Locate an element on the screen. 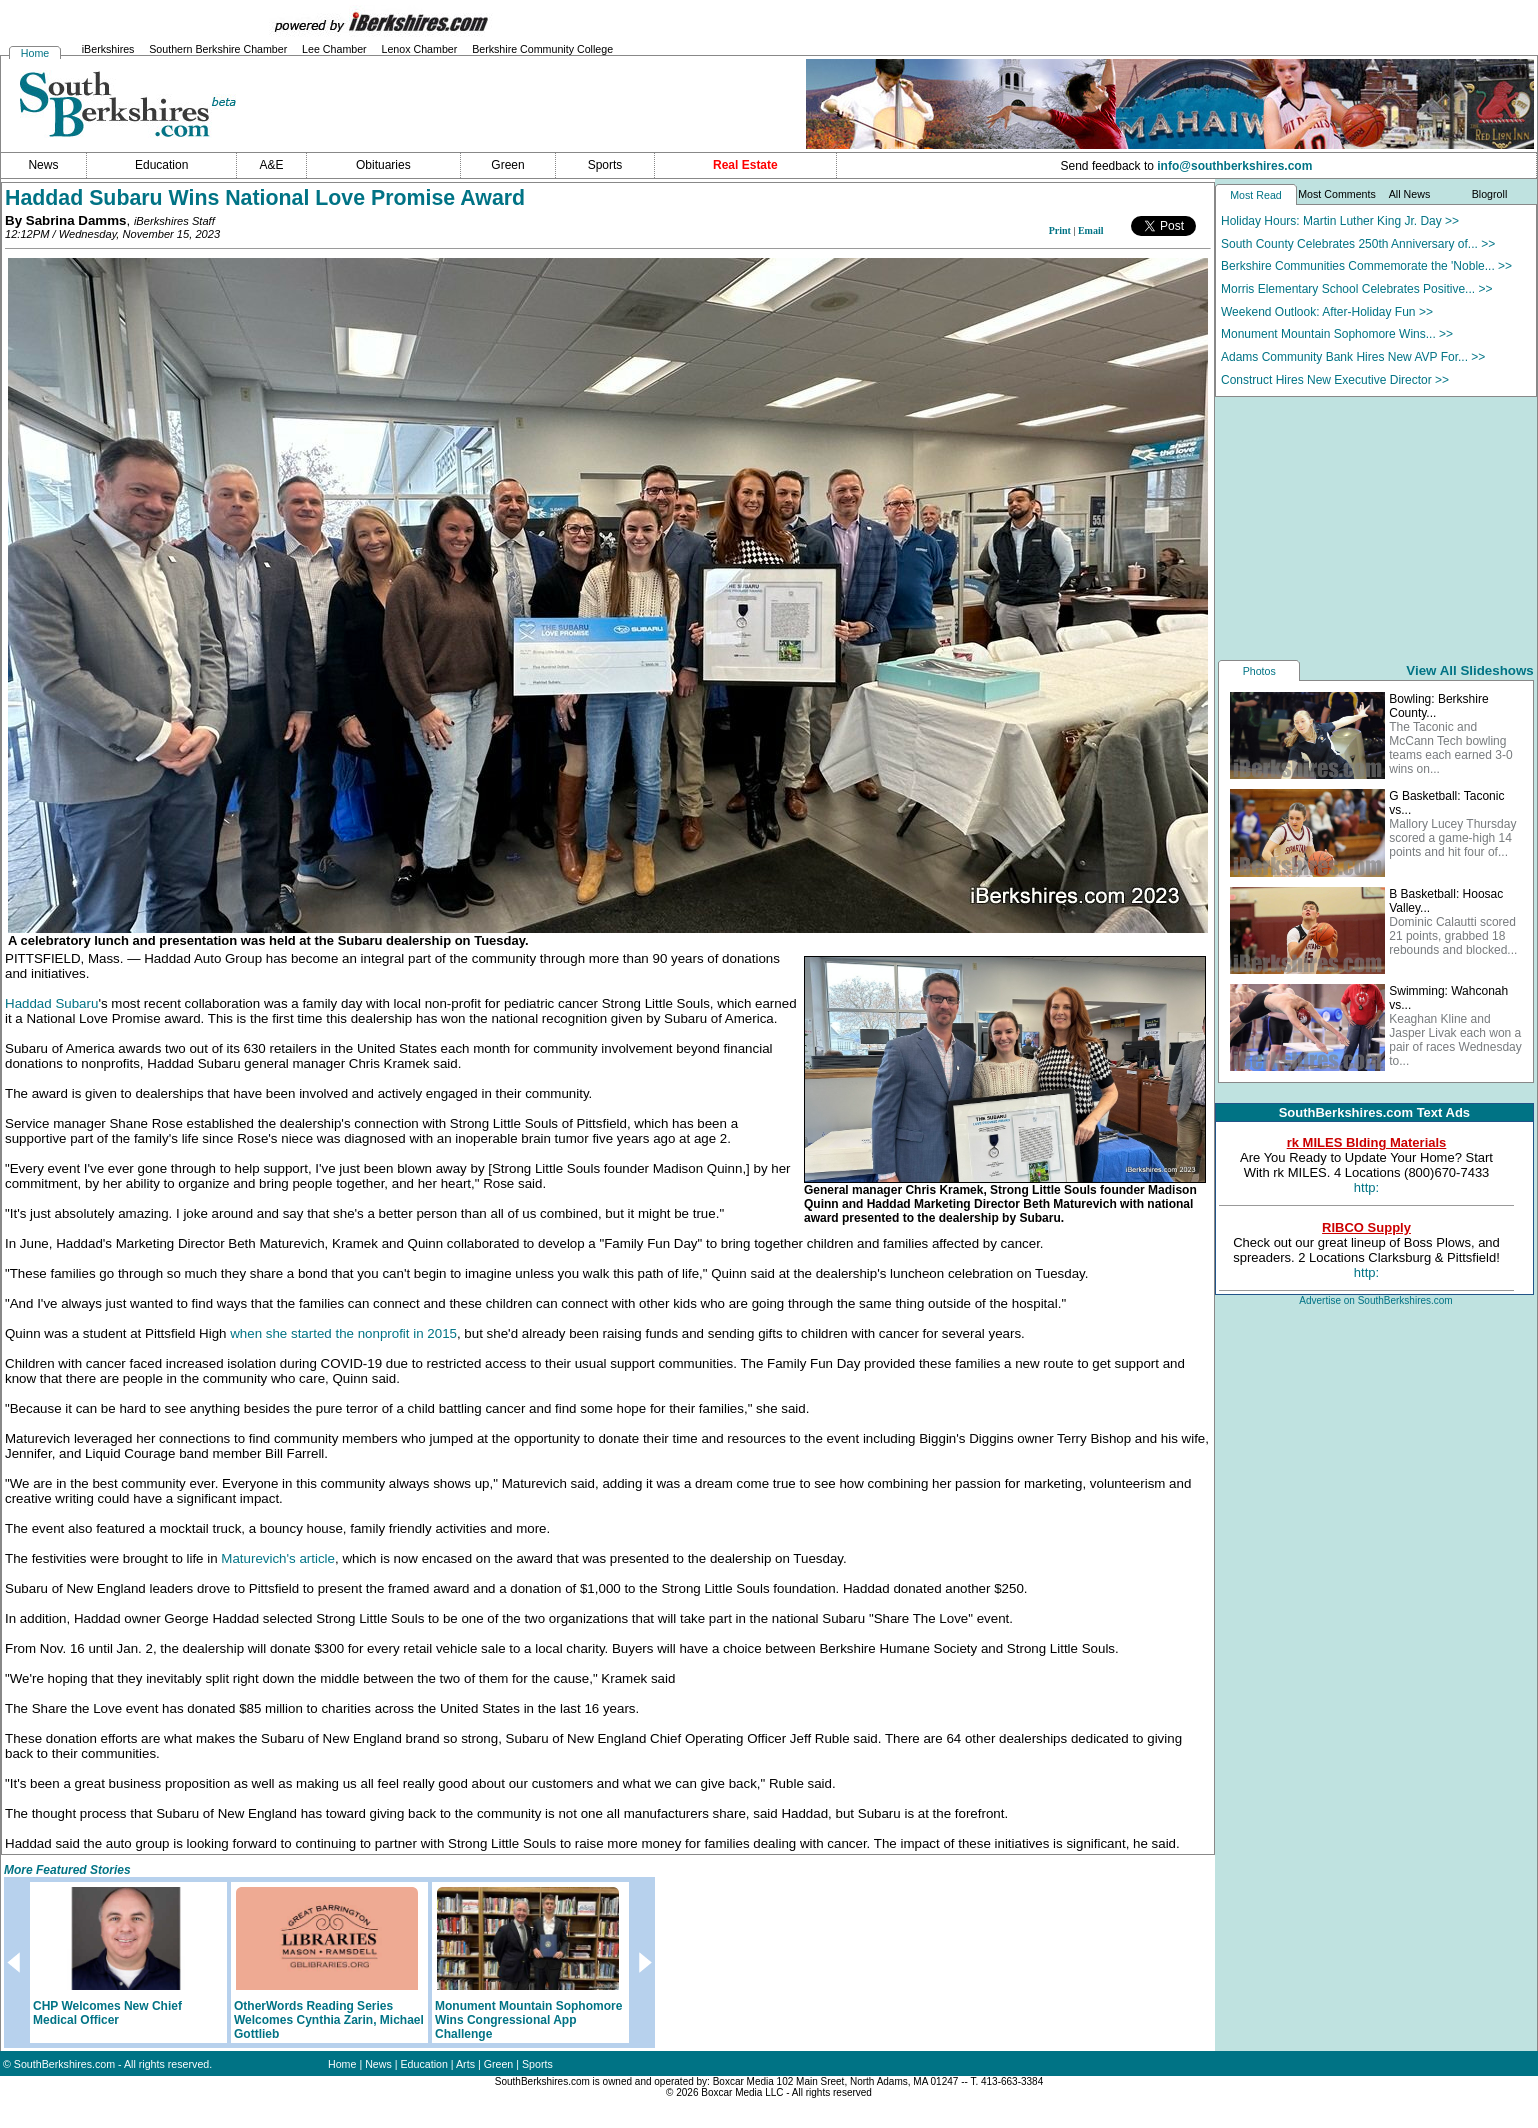 The width and height of the screenshot is (1538, 2128). Lenox Chamber is located at coordinates (419, 49).